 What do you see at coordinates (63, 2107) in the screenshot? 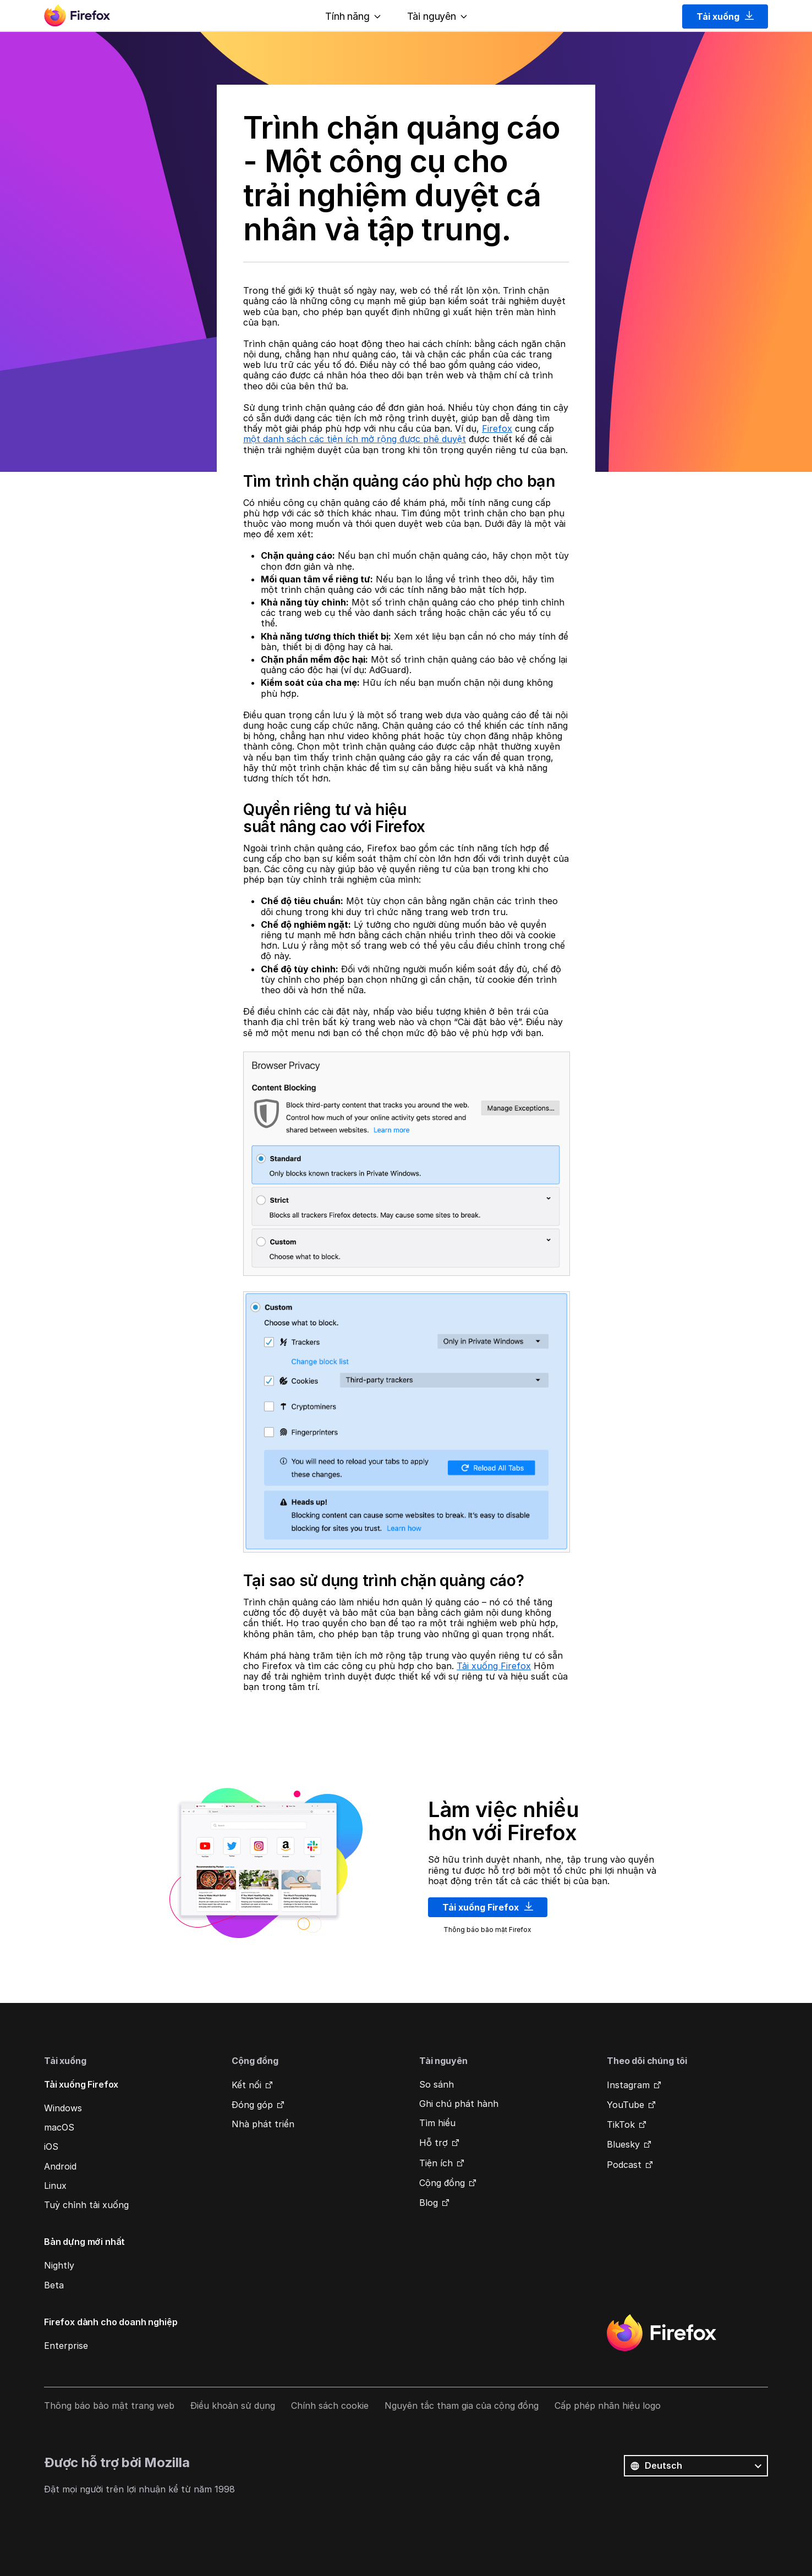
I see `Windows` at bounding box center [63, 2107].